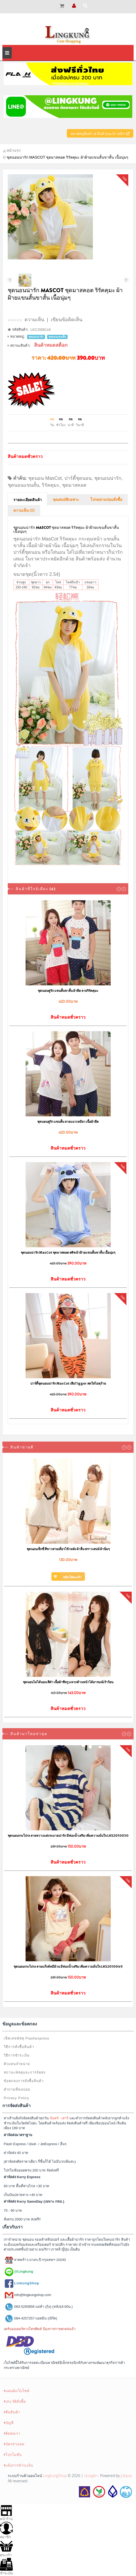  I want to click on ชุดนอนแขนสั้น, so click(23, 485).